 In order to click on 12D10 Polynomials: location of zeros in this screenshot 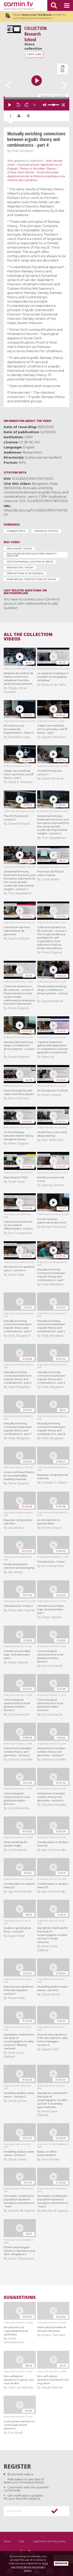, I will do `click(29, 561)`.